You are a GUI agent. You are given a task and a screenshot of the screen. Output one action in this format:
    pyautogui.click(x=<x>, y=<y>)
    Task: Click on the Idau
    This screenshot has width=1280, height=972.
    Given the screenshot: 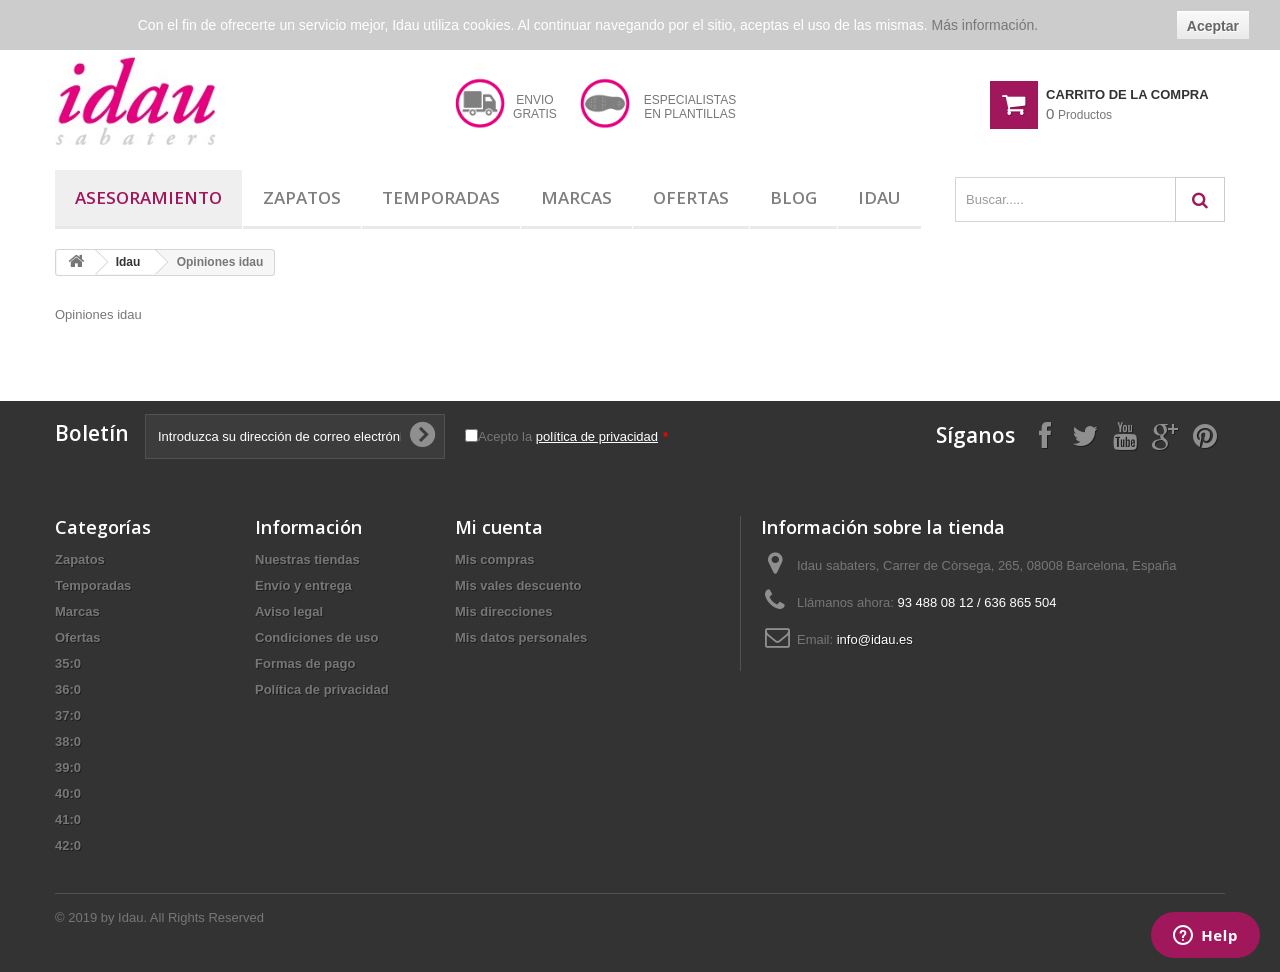 What is the action you would take?
    pyautogui.click(x=879, y=197)
    